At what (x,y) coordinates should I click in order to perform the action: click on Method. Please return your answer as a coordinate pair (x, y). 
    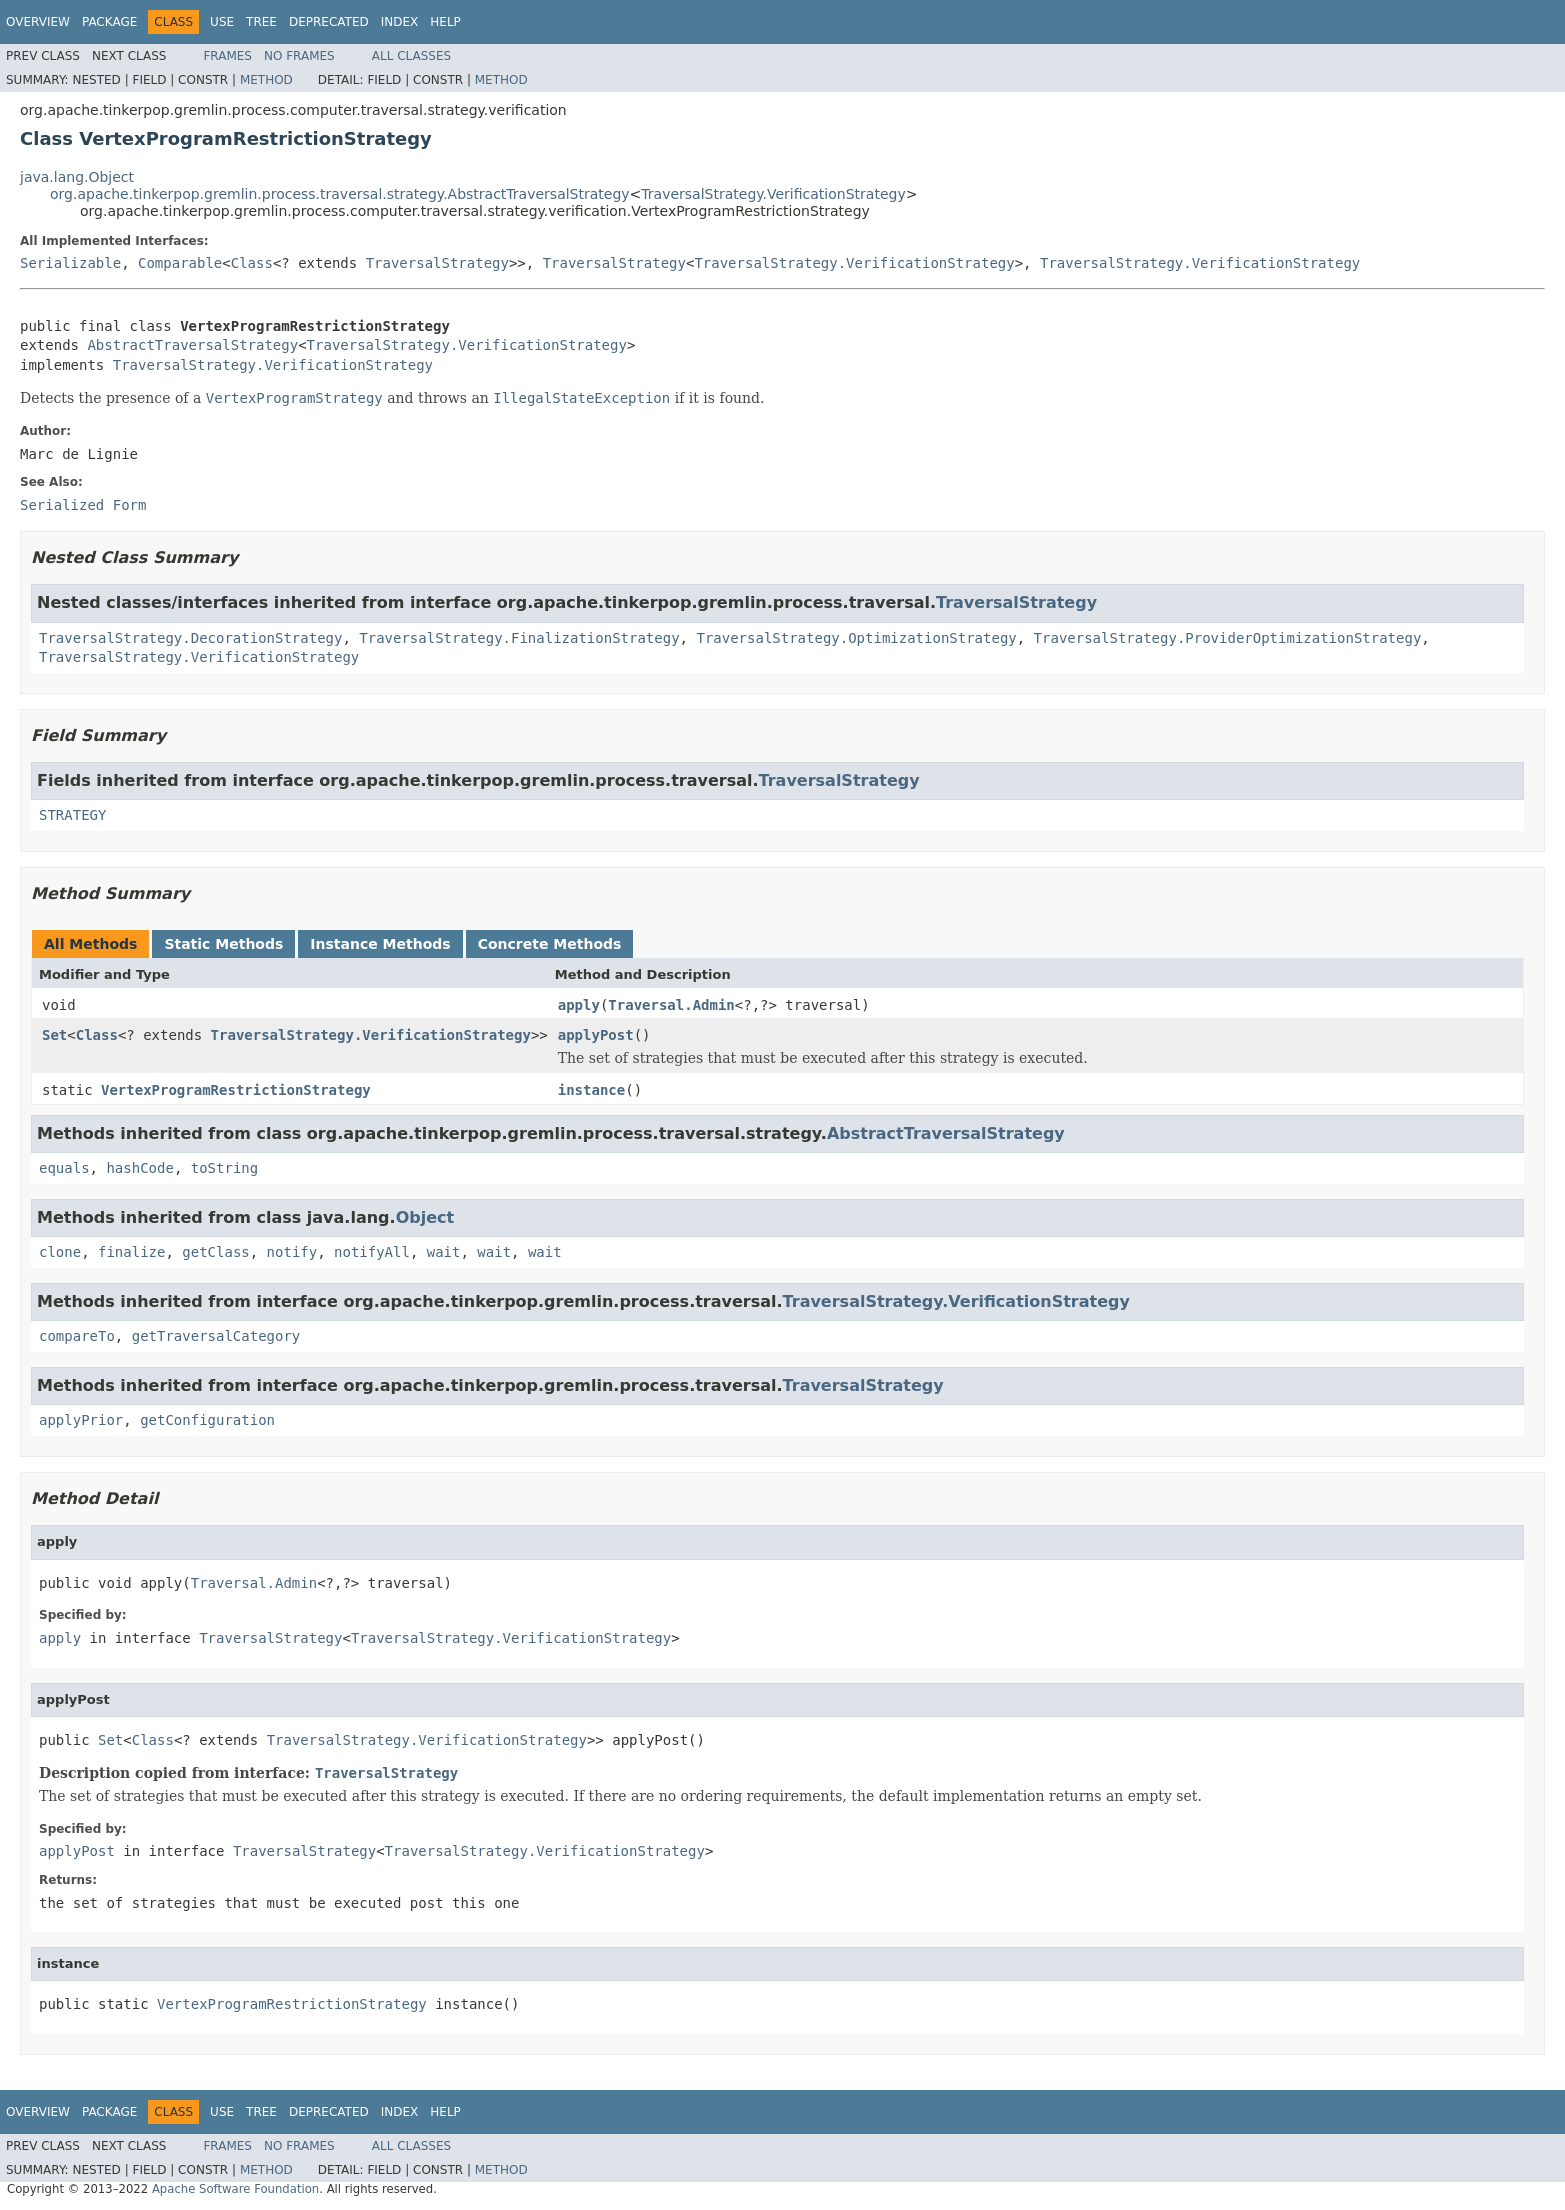
    Looking at the image, I should click on (266, 80).